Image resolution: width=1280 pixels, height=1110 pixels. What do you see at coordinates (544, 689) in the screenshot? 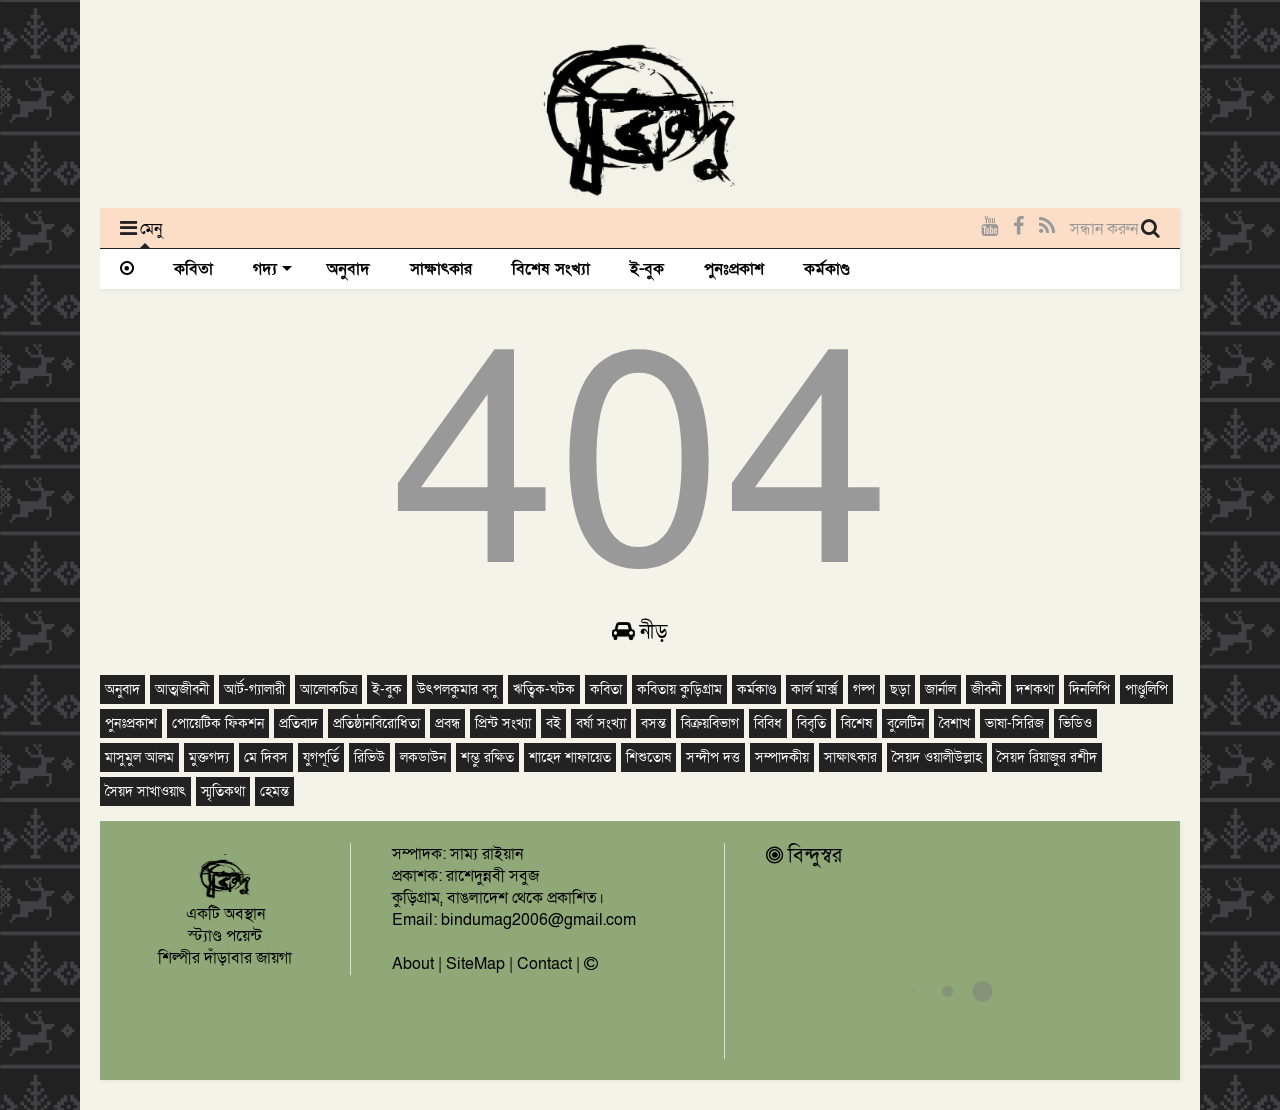
I see `ঋত্বিক-ঘটক` at bounding box center [544, 689].